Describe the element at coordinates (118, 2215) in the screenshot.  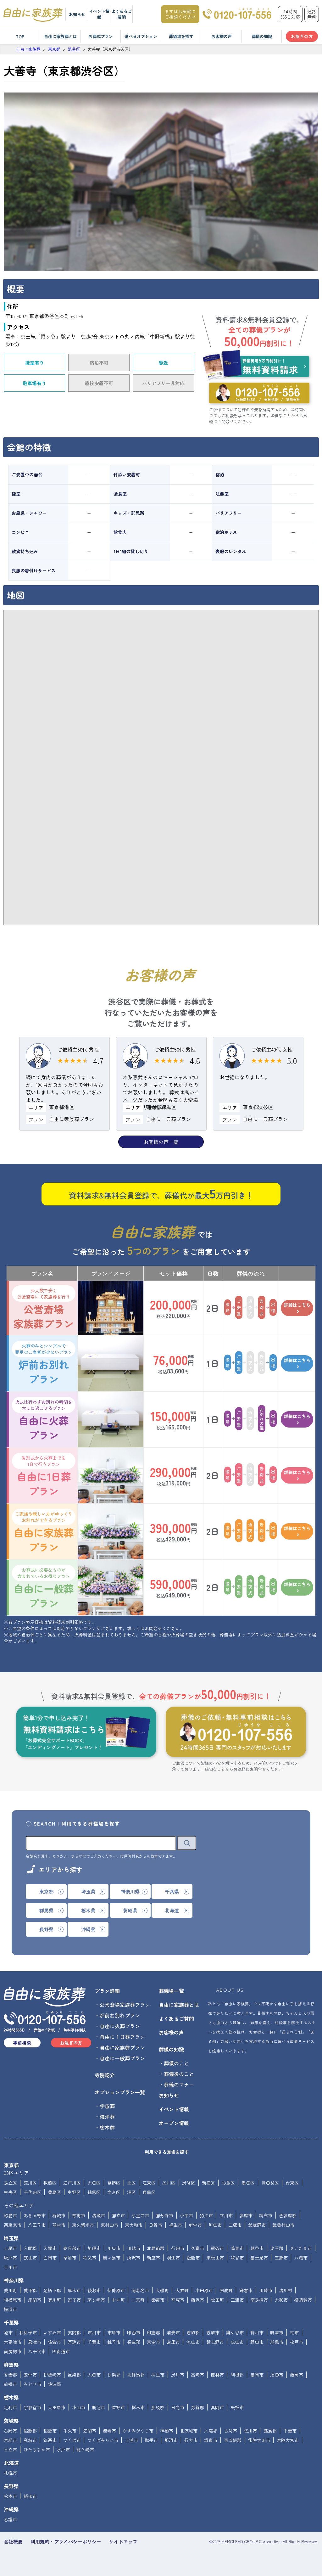
I see `国立市` at that location.